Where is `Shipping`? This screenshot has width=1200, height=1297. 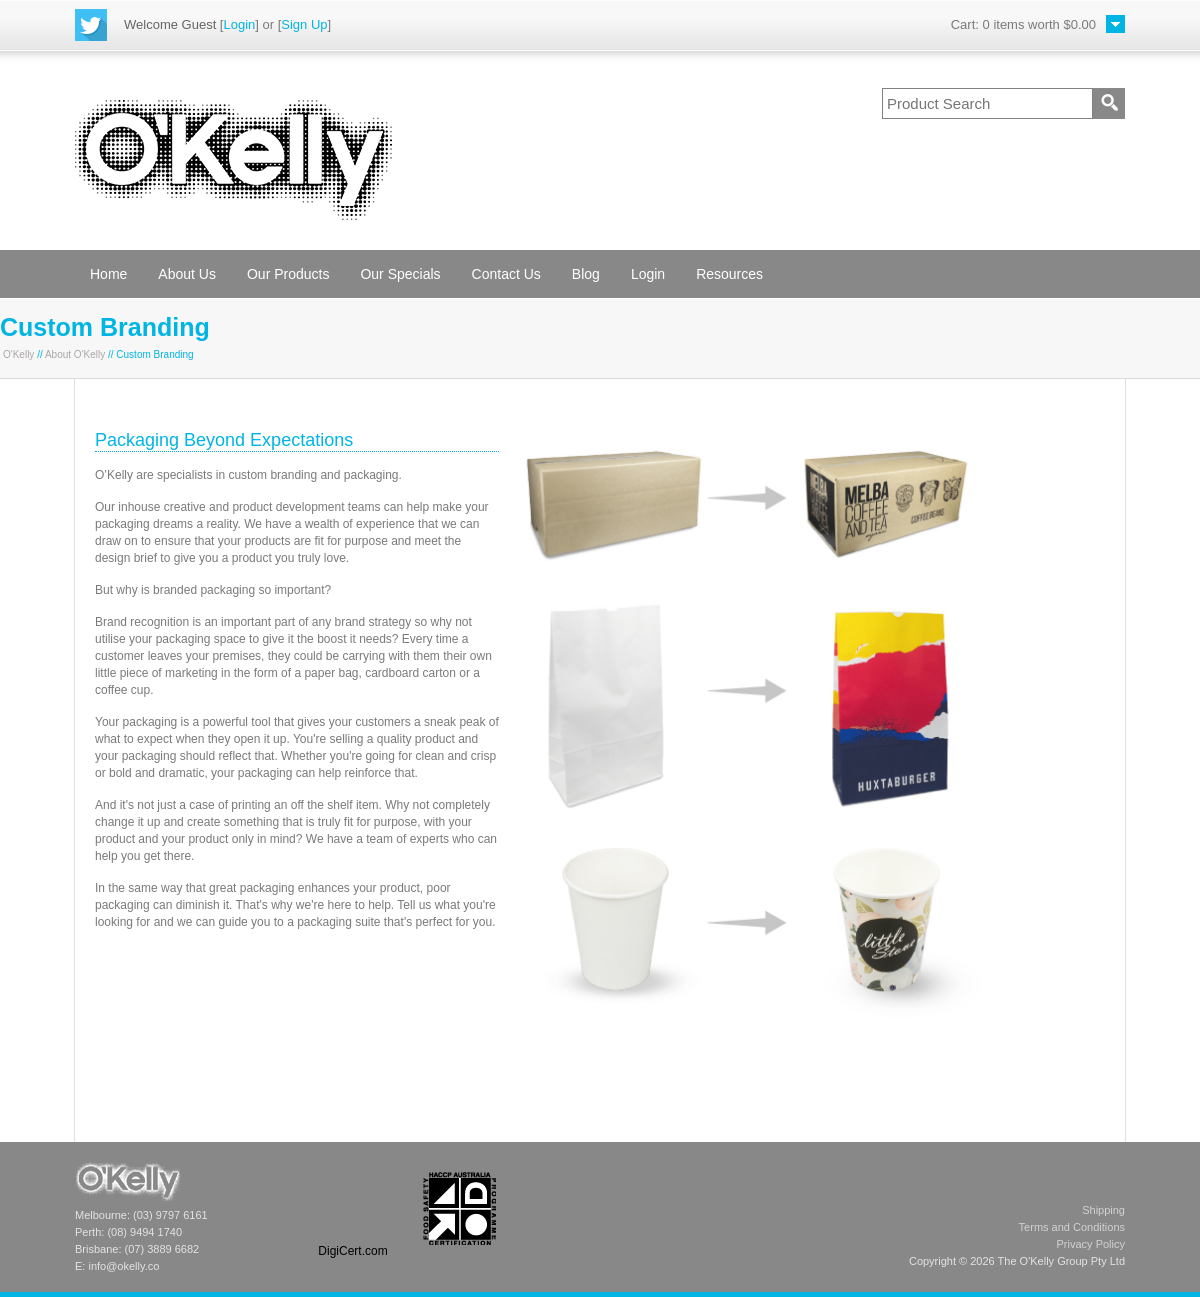 Shipping is located at coordinates (1103, 1210).